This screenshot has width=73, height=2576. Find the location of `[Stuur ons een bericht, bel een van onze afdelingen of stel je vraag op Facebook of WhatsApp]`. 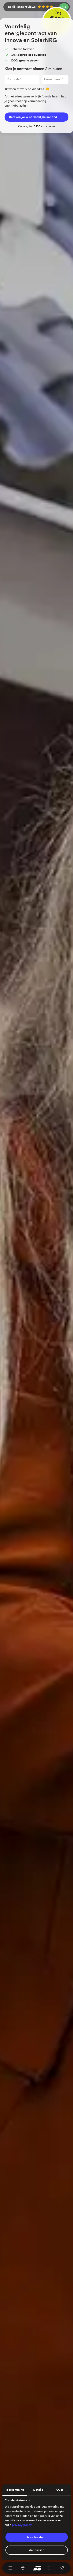

[Stuur ons een bericht, bel een van onze afdelingen of stel je vraag op Facebook of WhatsApp] is located at coordinates (61, 2568).